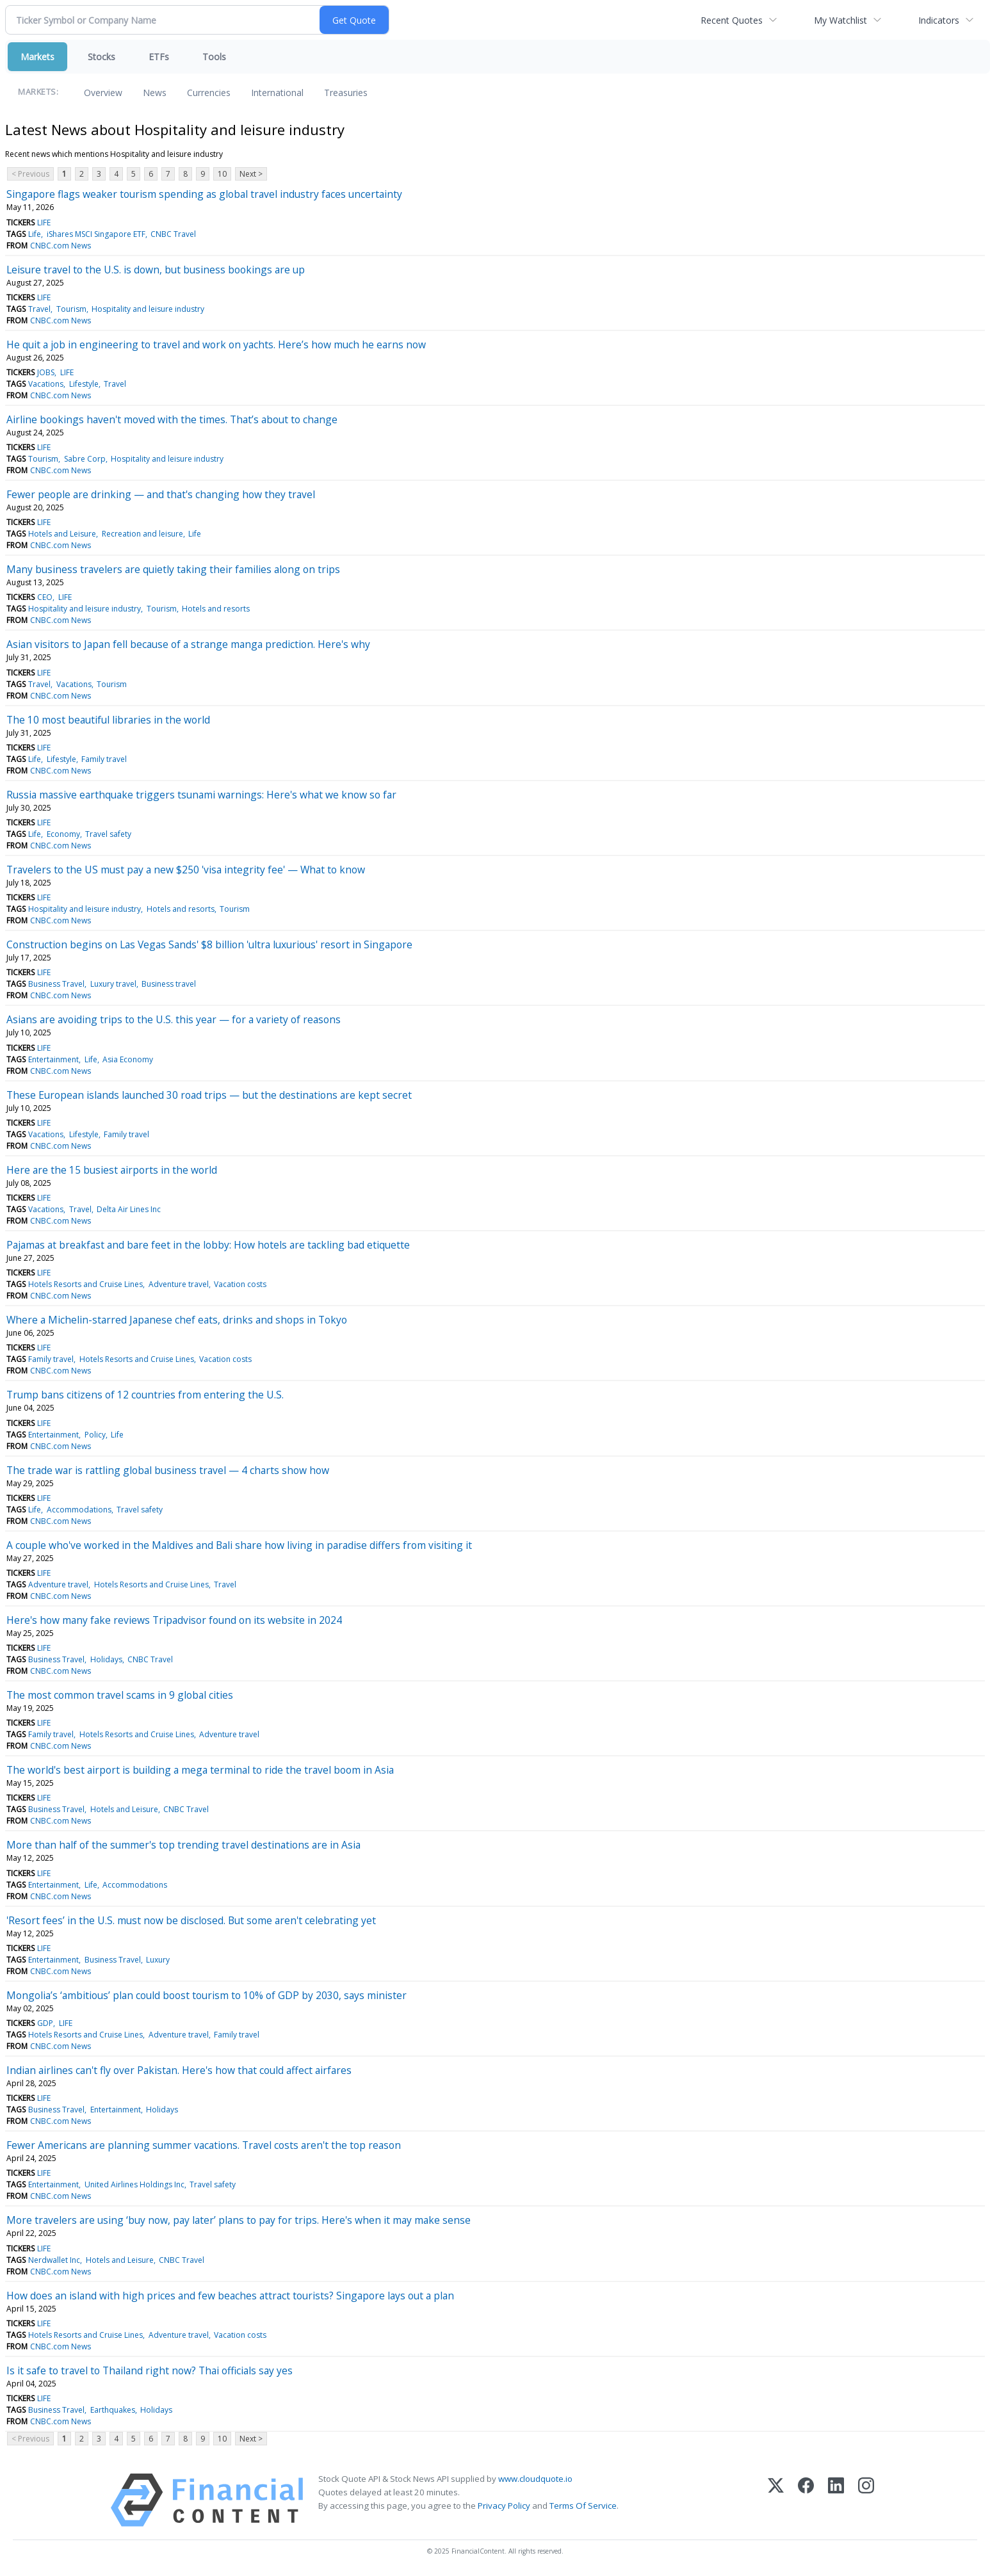 This screenshot has height=2576, width=990. I want to click on Tools, so click(214, 57).